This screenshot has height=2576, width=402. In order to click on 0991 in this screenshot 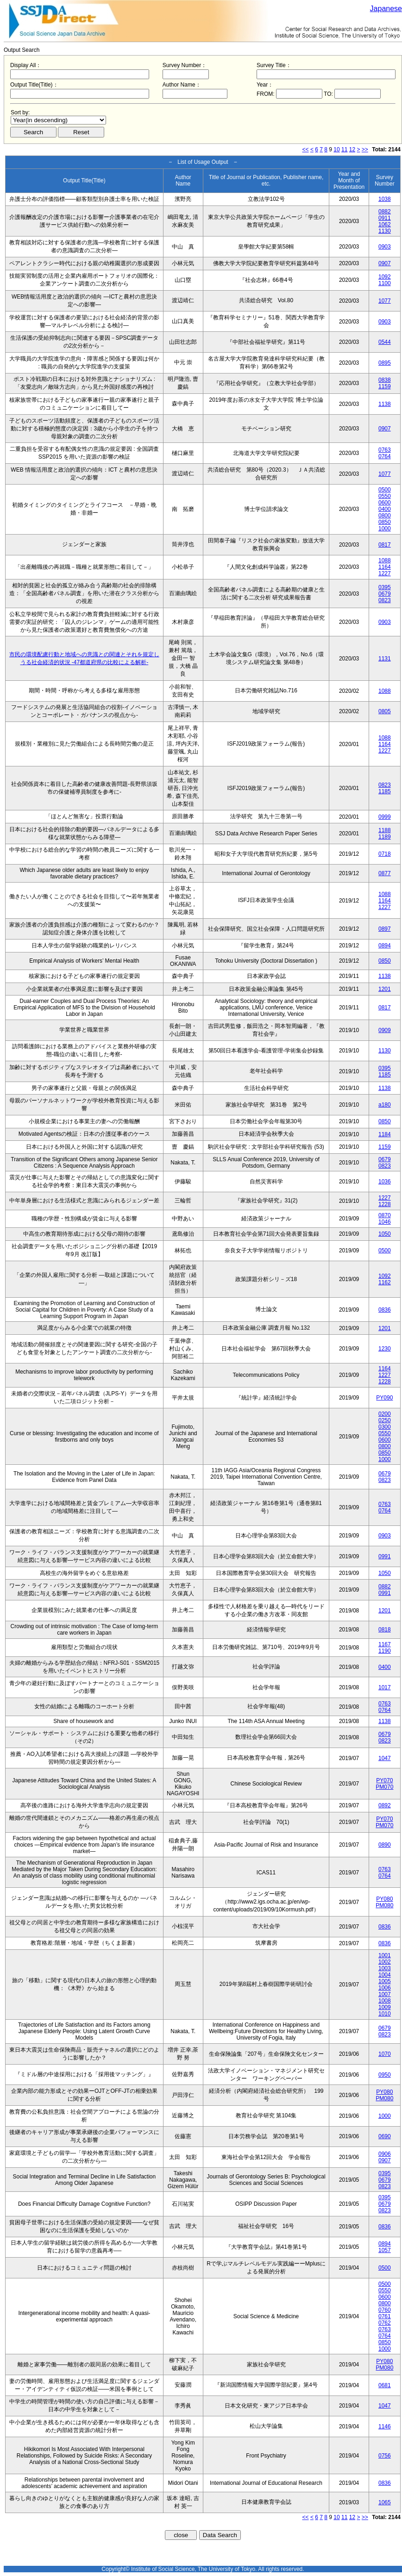, I will do `click(384, 1556)`.